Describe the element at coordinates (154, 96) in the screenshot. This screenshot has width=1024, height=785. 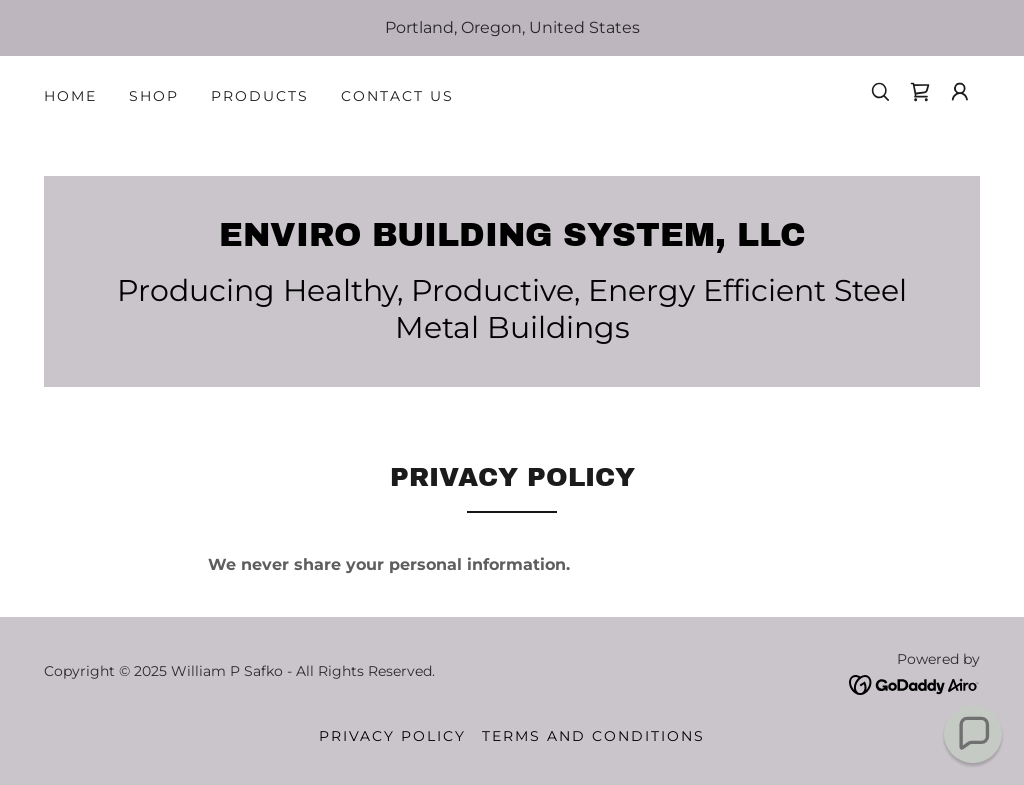
I see `Shop [link]` at that location.